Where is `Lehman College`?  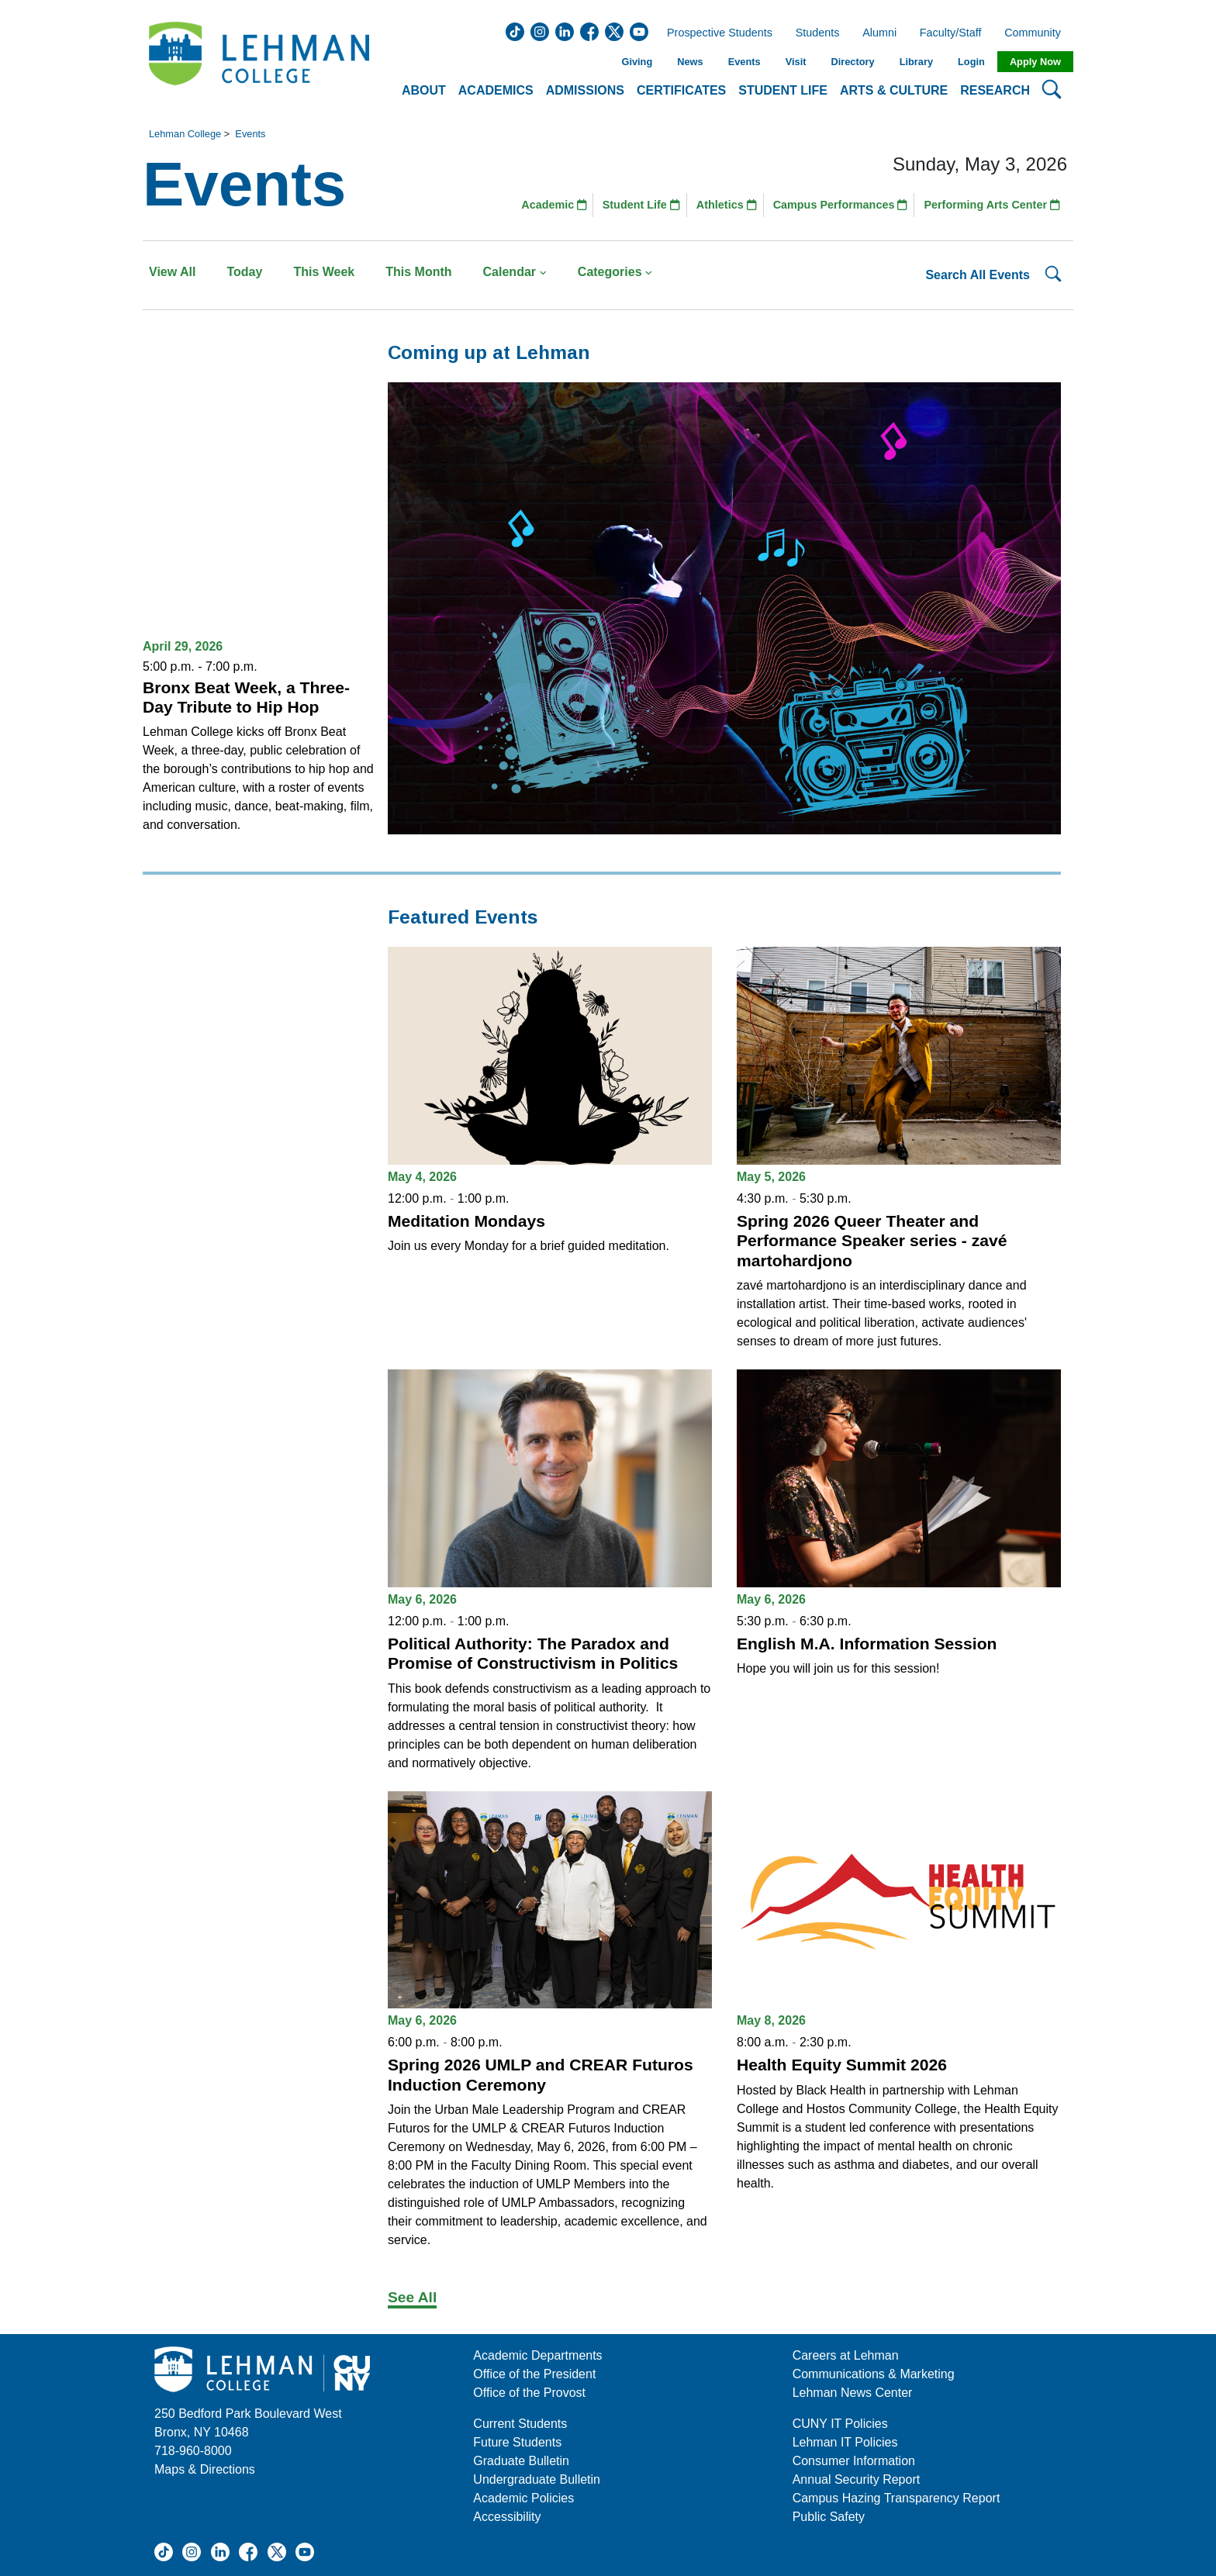 Lehman College is located at coordinates (185, 134).